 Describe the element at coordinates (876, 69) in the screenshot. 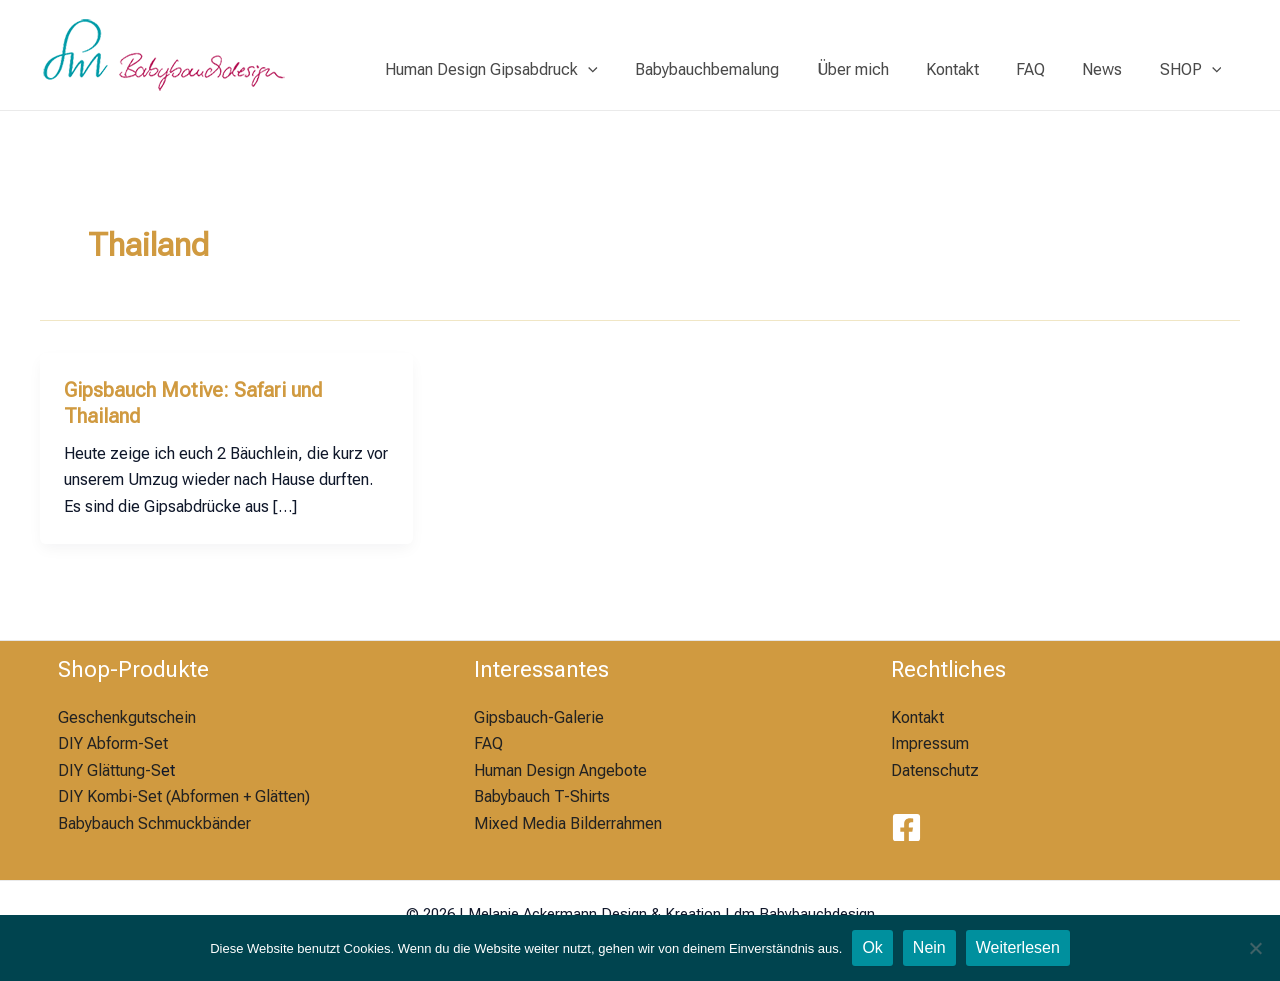

I see `Über mich` at that location.